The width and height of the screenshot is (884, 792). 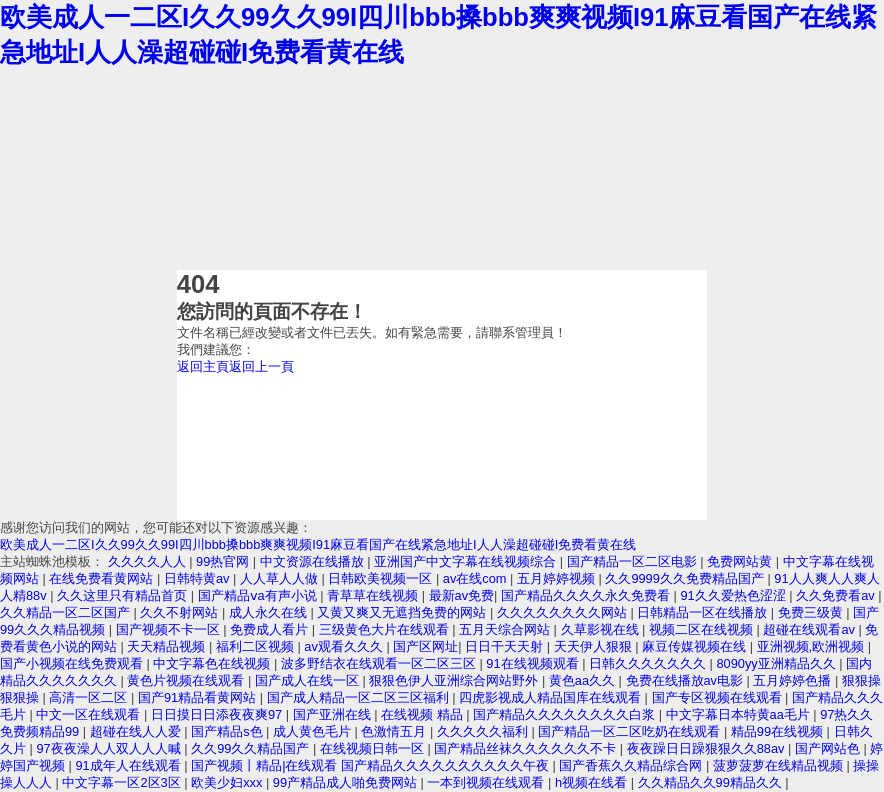 I want to click on 久久99久久精品国产, so click(x=252, y=748).